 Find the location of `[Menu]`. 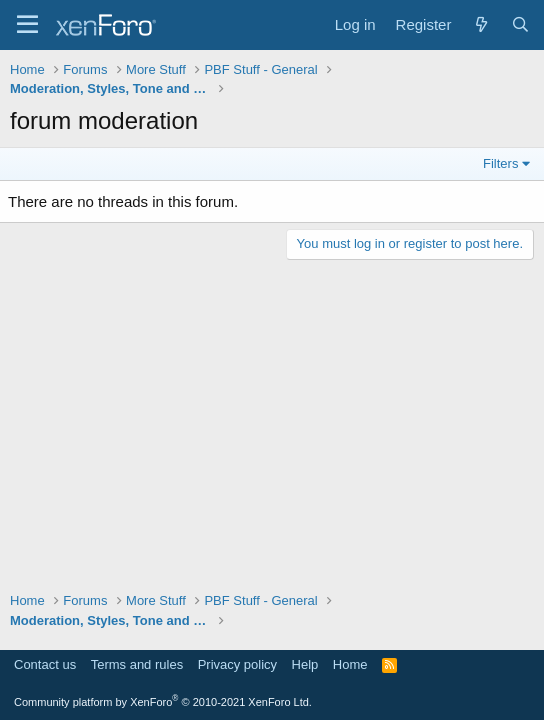

[Menu] is located at coordinates (27, 25).